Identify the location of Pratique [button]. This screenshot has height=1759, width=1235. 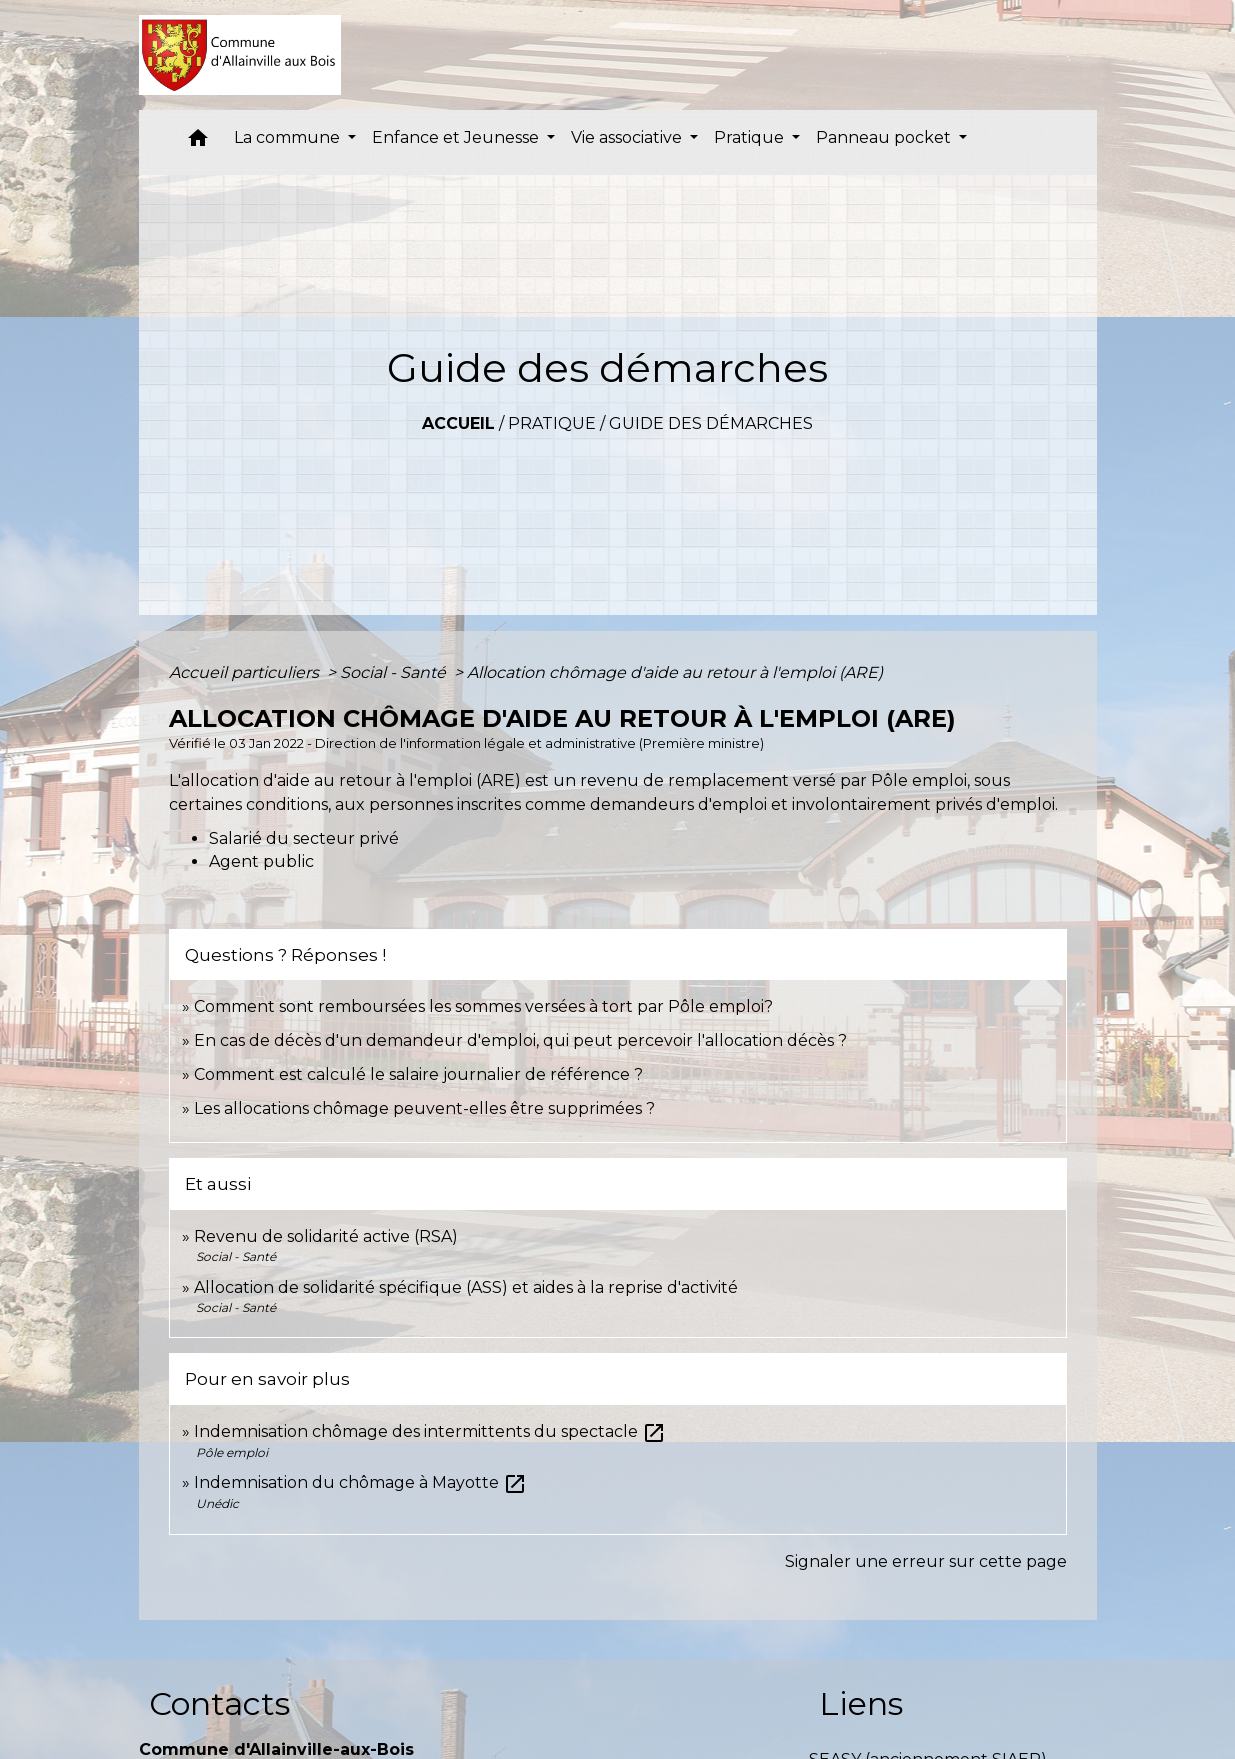
(751, 137).